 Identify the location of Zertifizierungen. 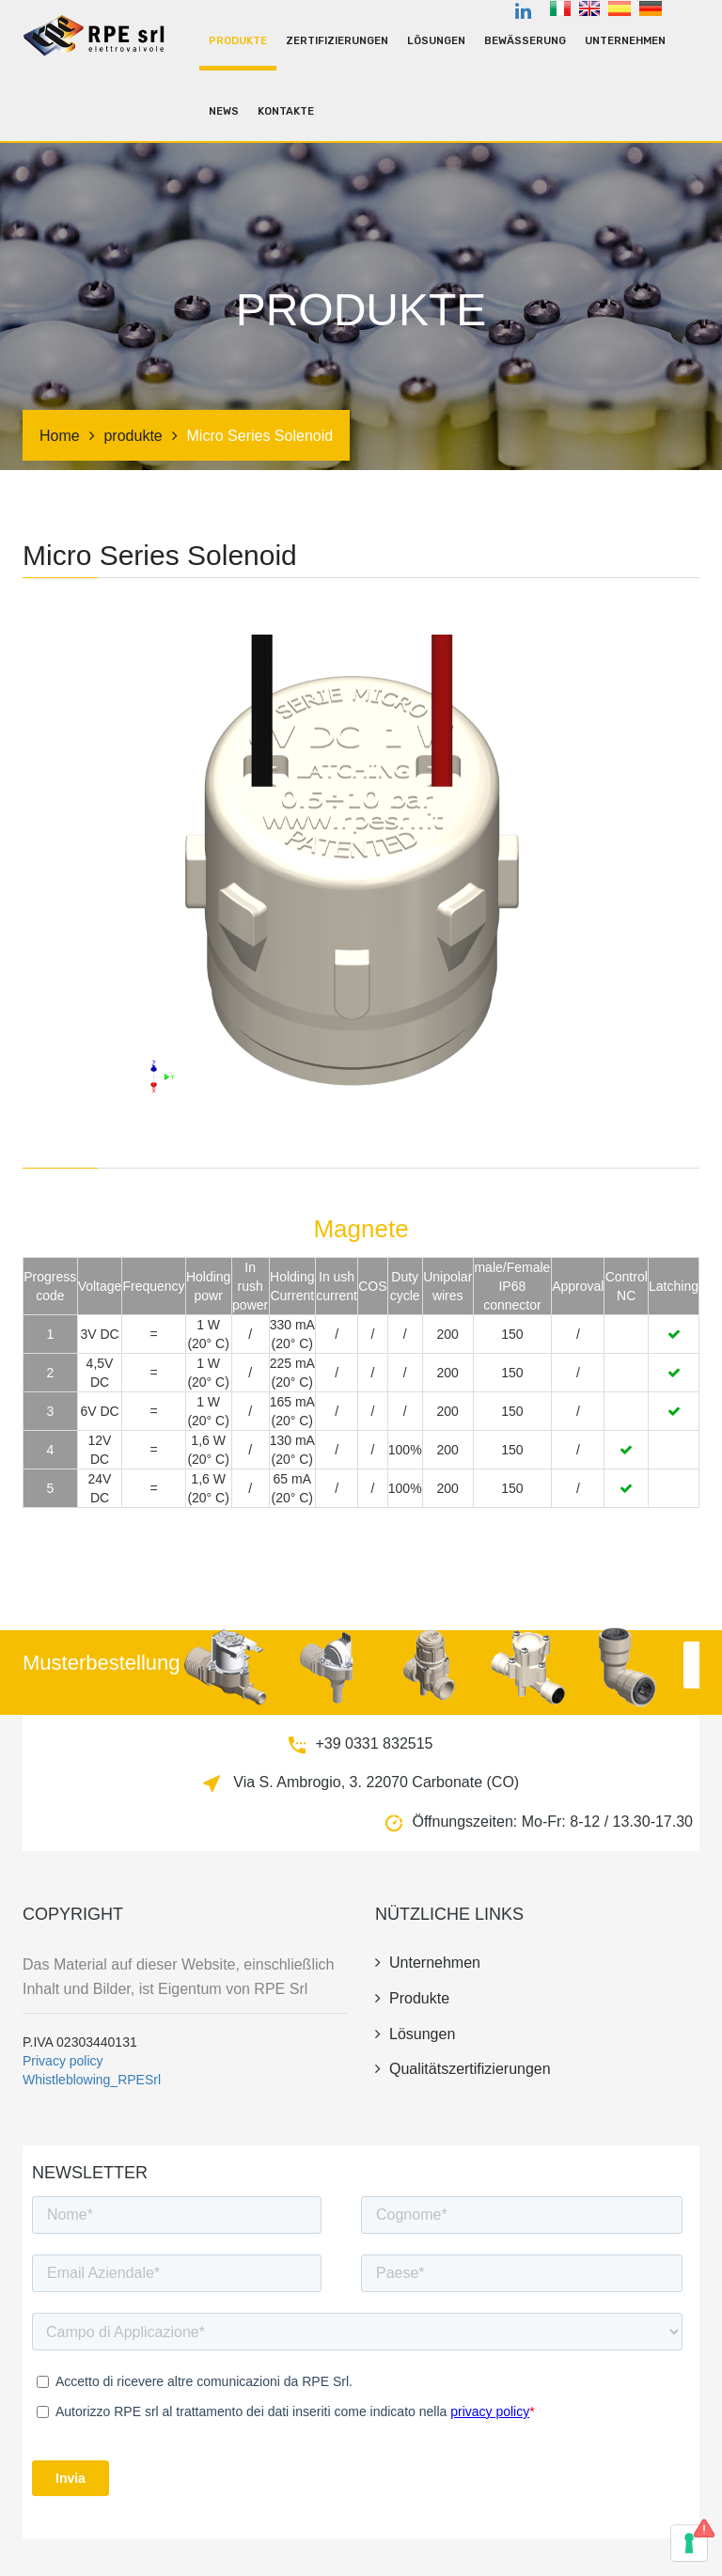
(337, 41).